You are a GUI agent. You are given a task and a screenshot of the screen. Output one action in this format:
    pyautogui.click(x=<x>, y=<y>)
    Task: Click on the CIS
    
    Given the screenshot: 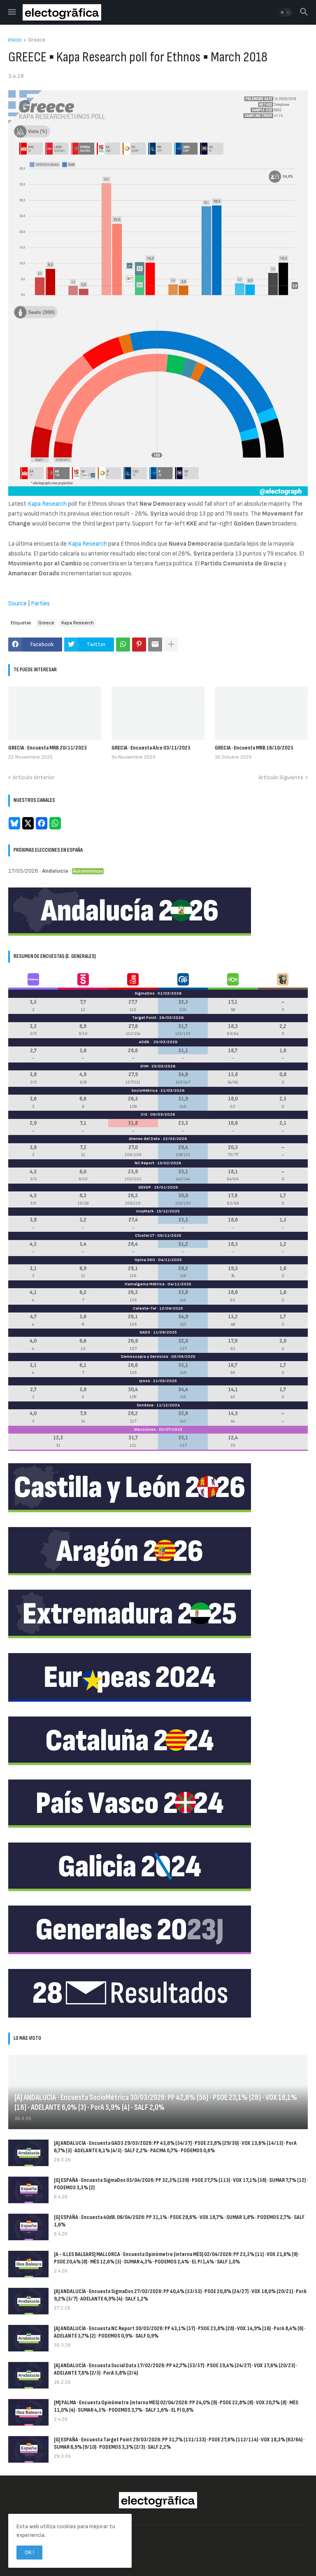 What is the action you would take?
    pyautogui.click(x=144, y=1114)
    